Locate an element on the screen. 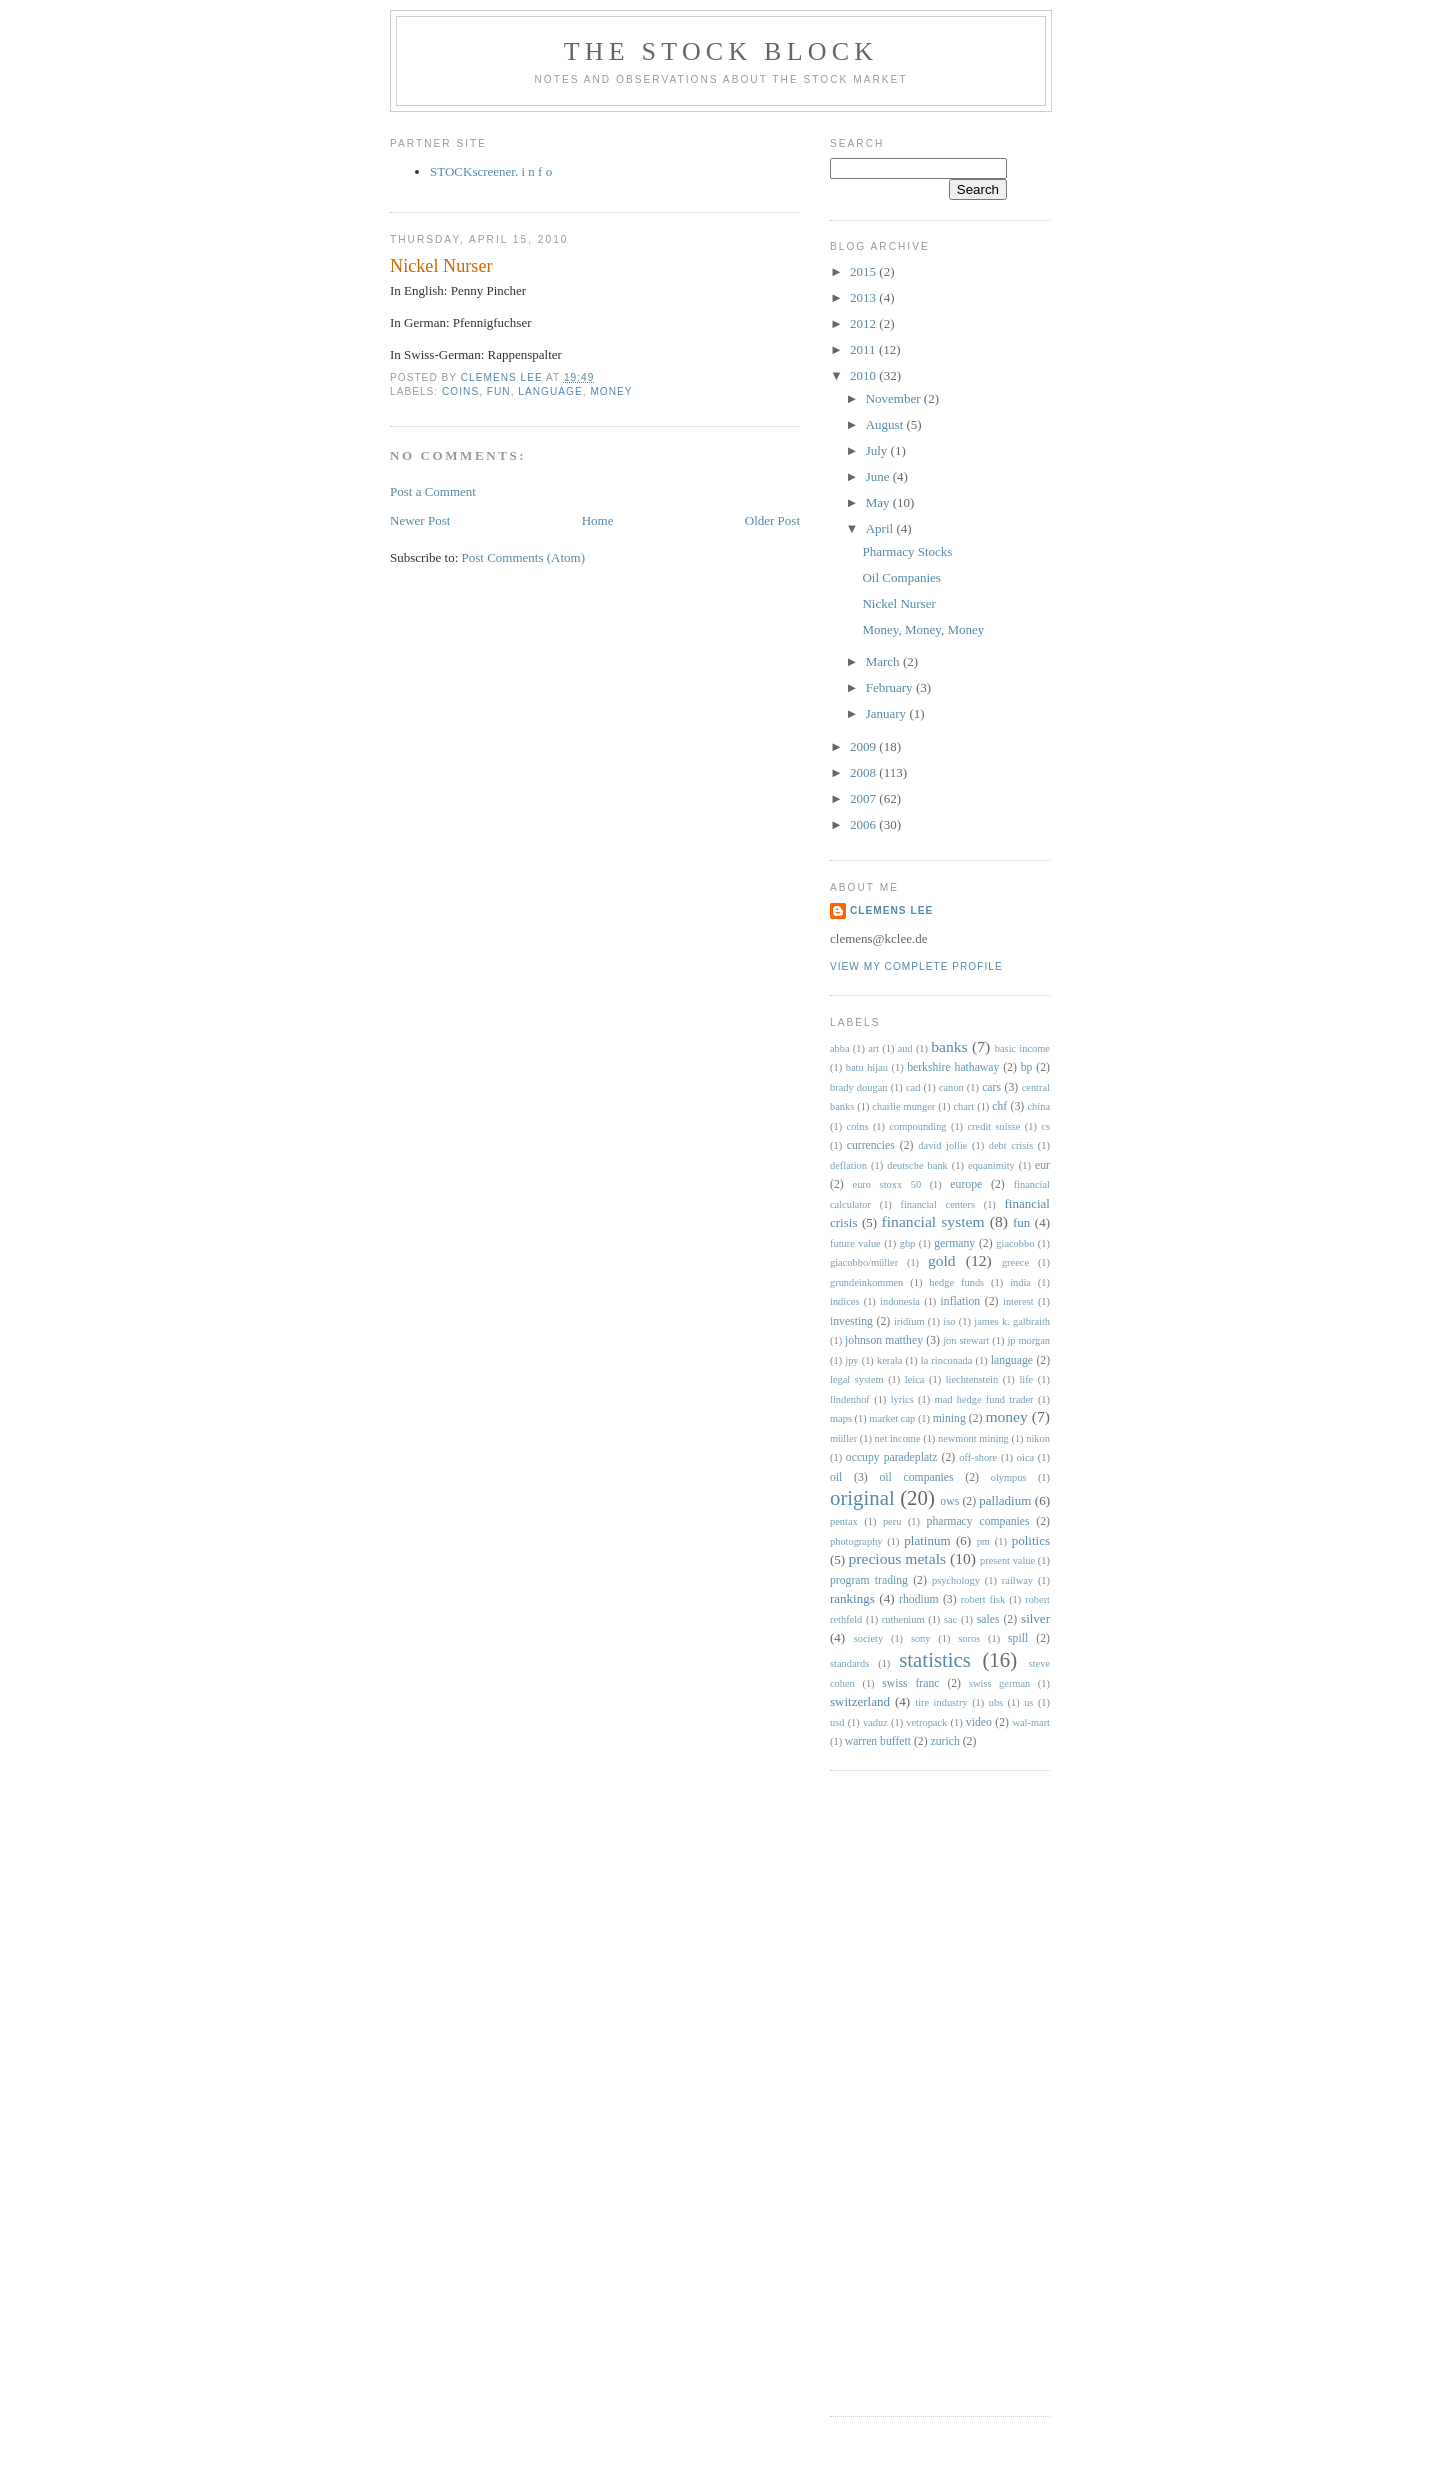 This screenshot has width=1440, height=2477. standards is located at coordinates (849, 1663).